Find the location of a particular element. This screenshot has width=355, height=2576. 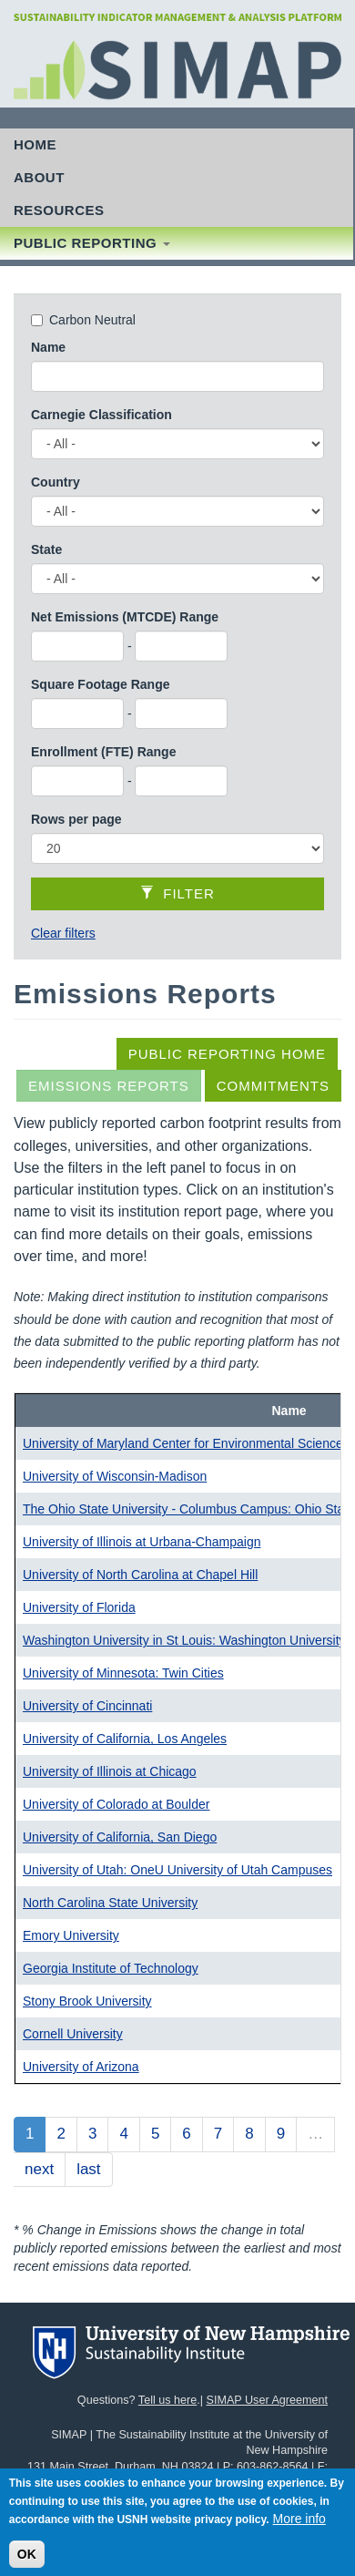

More info is located at coordinates (299, 2528).